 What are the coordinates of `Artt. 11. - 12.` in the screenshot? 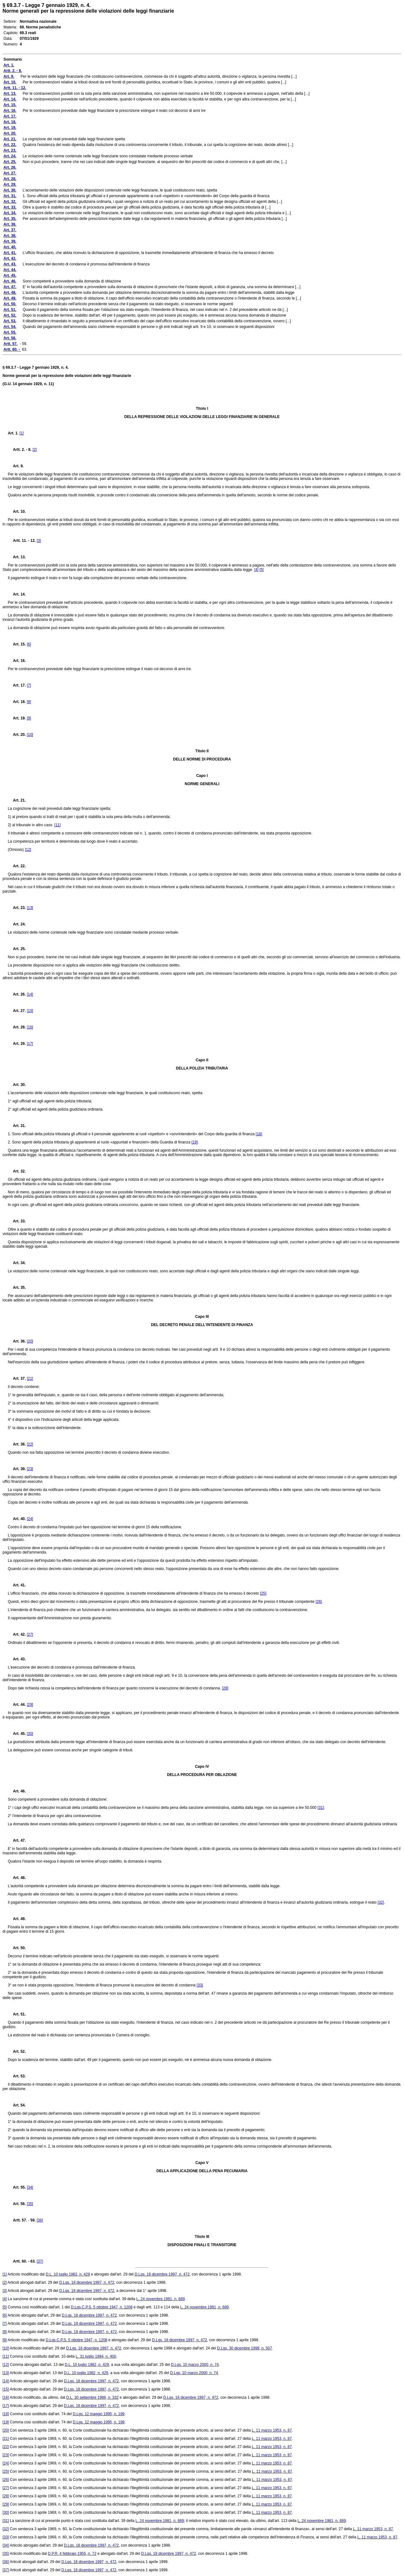 It's located at (22, 540).